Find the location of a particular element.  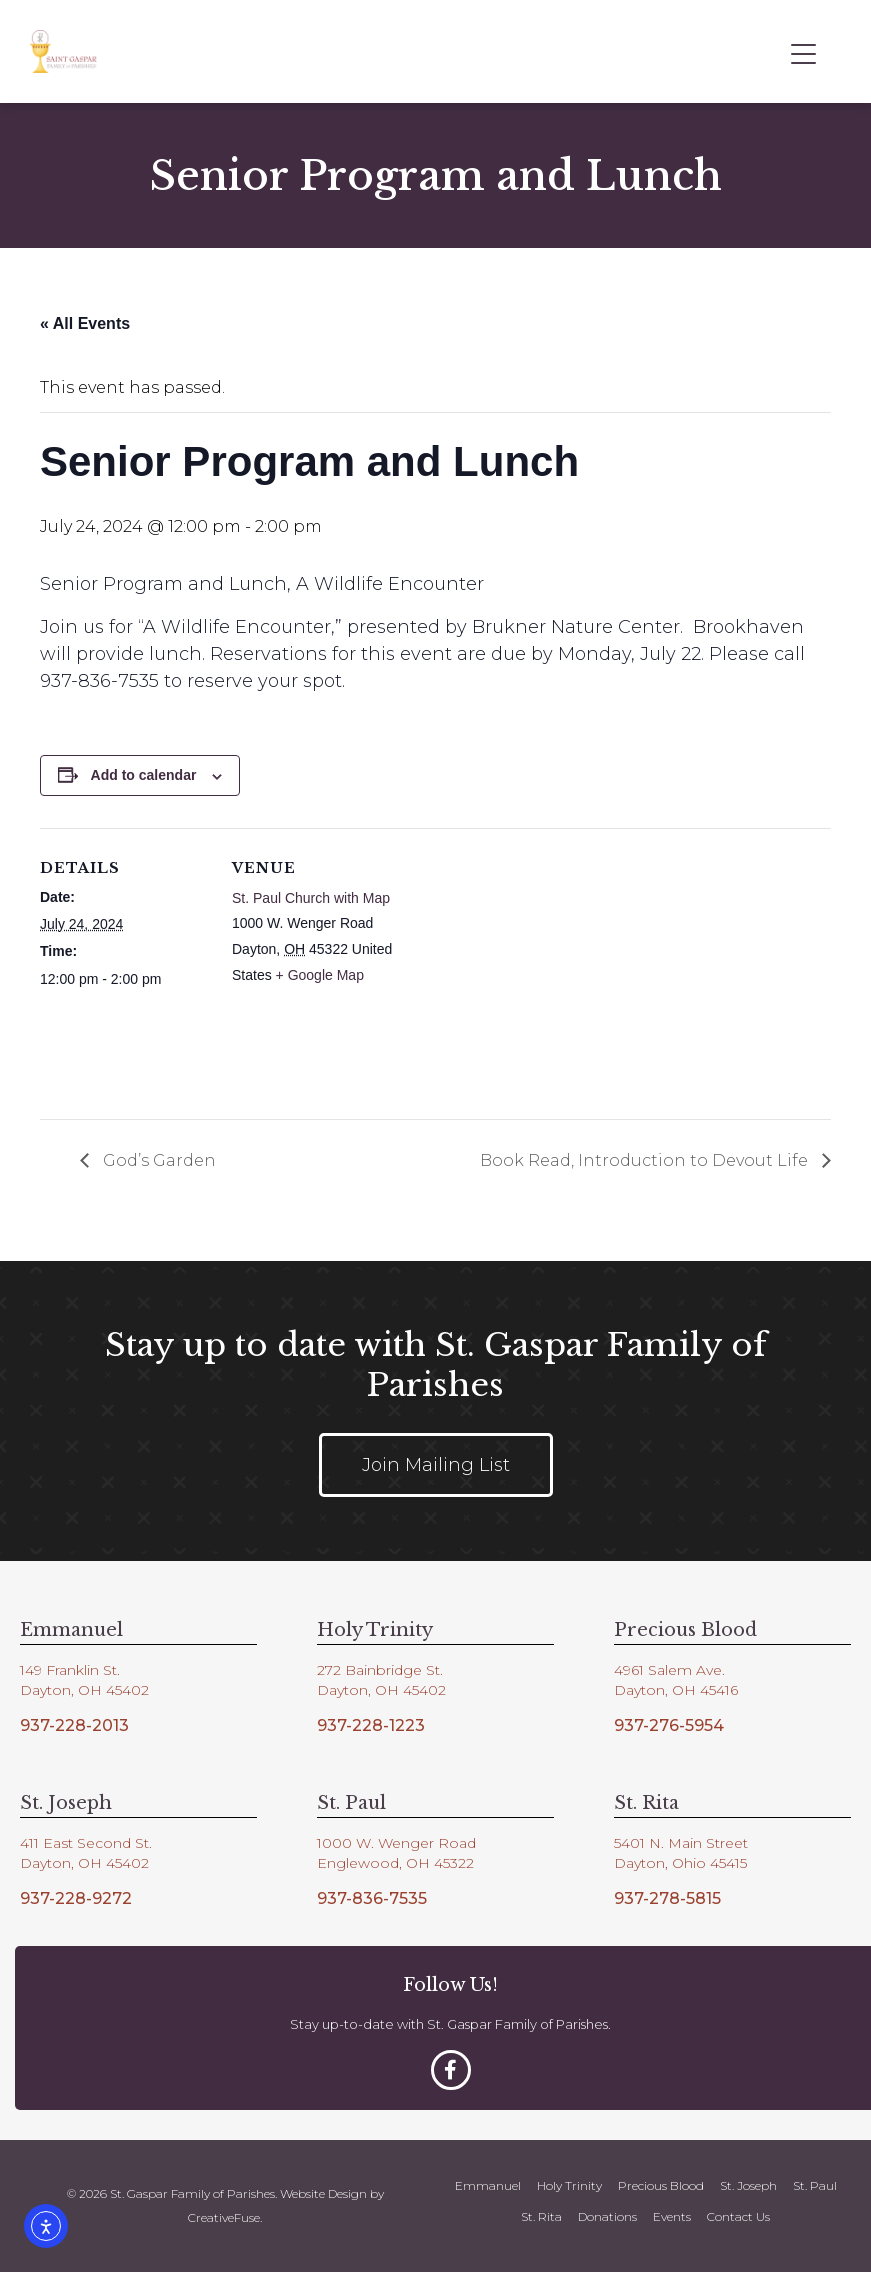

Englewood, OH 45322 is located at coordinates (395, 1863).